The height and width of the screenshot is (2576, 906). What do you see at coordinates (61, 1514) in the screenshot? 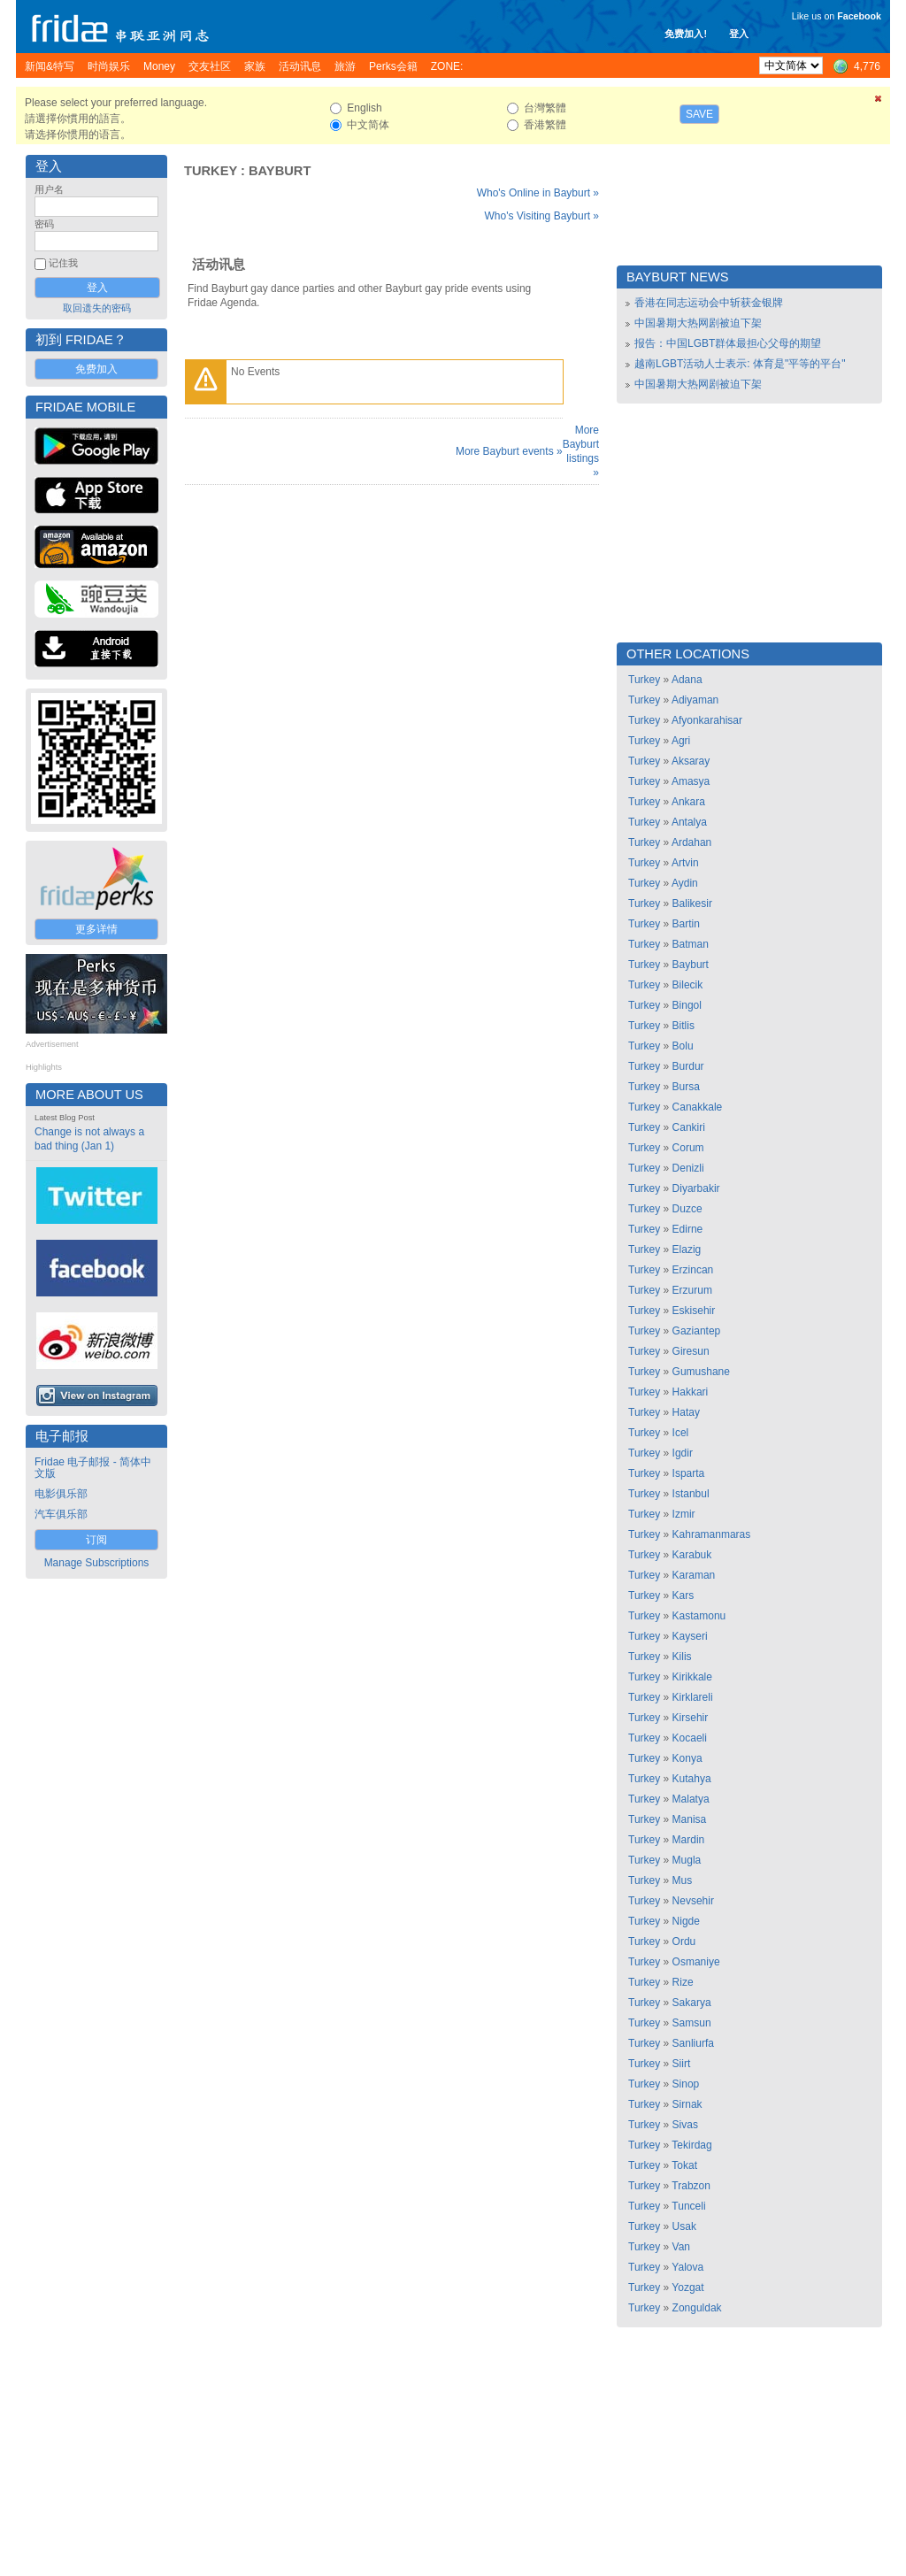
I see `汽车俱乐部` at bounding box center [61, 1514].